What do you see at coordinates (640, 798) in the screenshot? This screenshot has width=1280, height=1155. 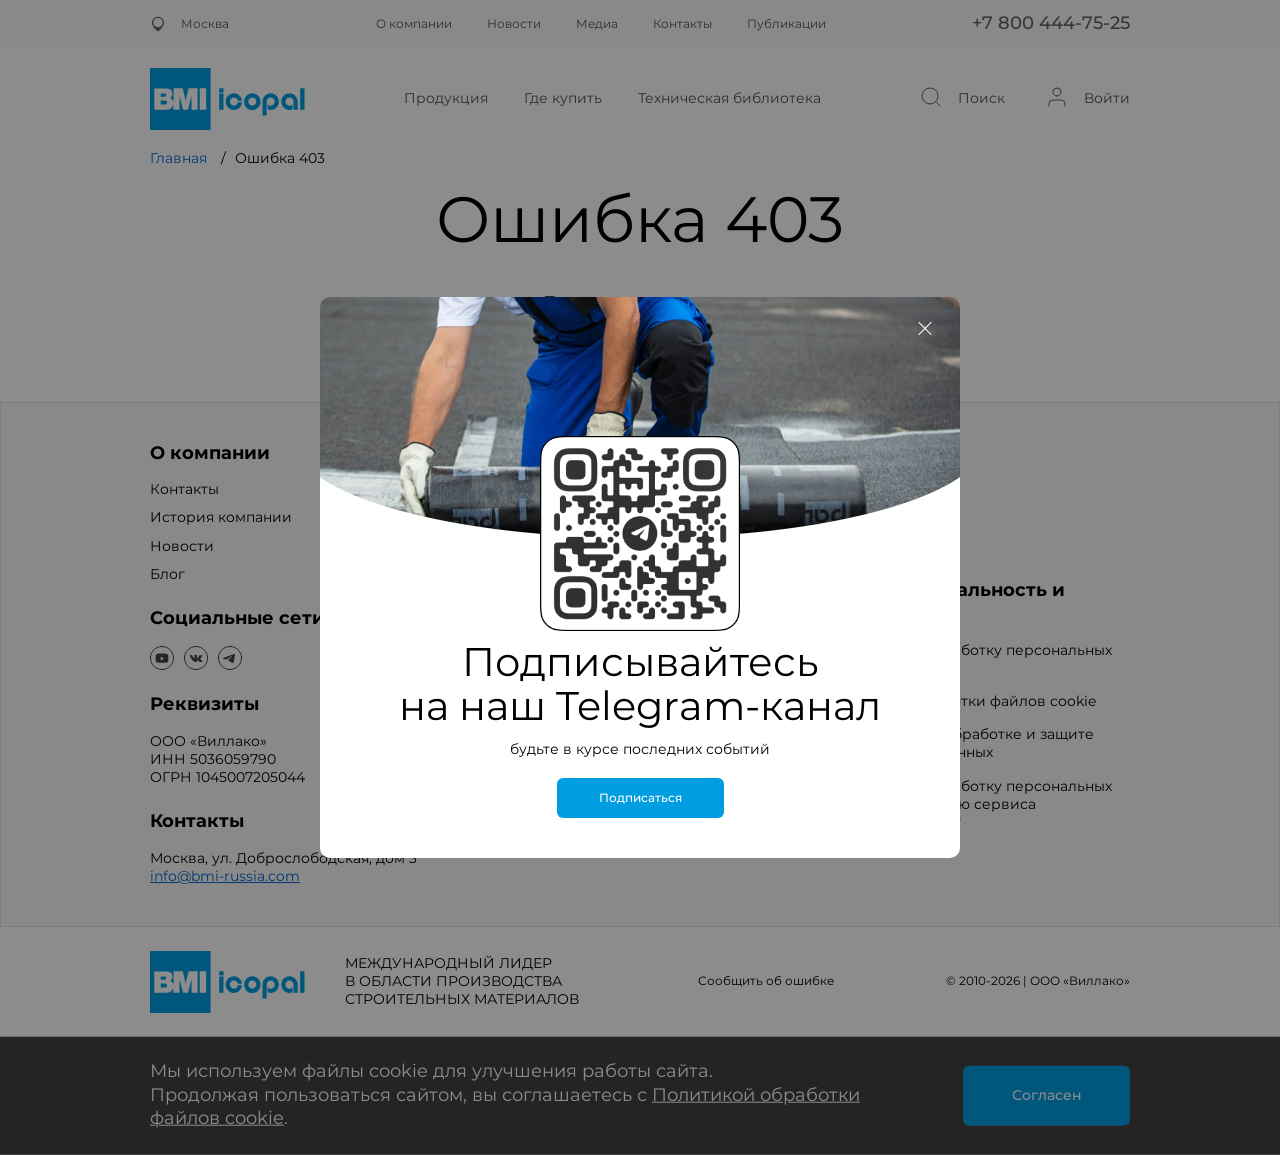 I see `Подписаться` at bounding box center [640, 798].